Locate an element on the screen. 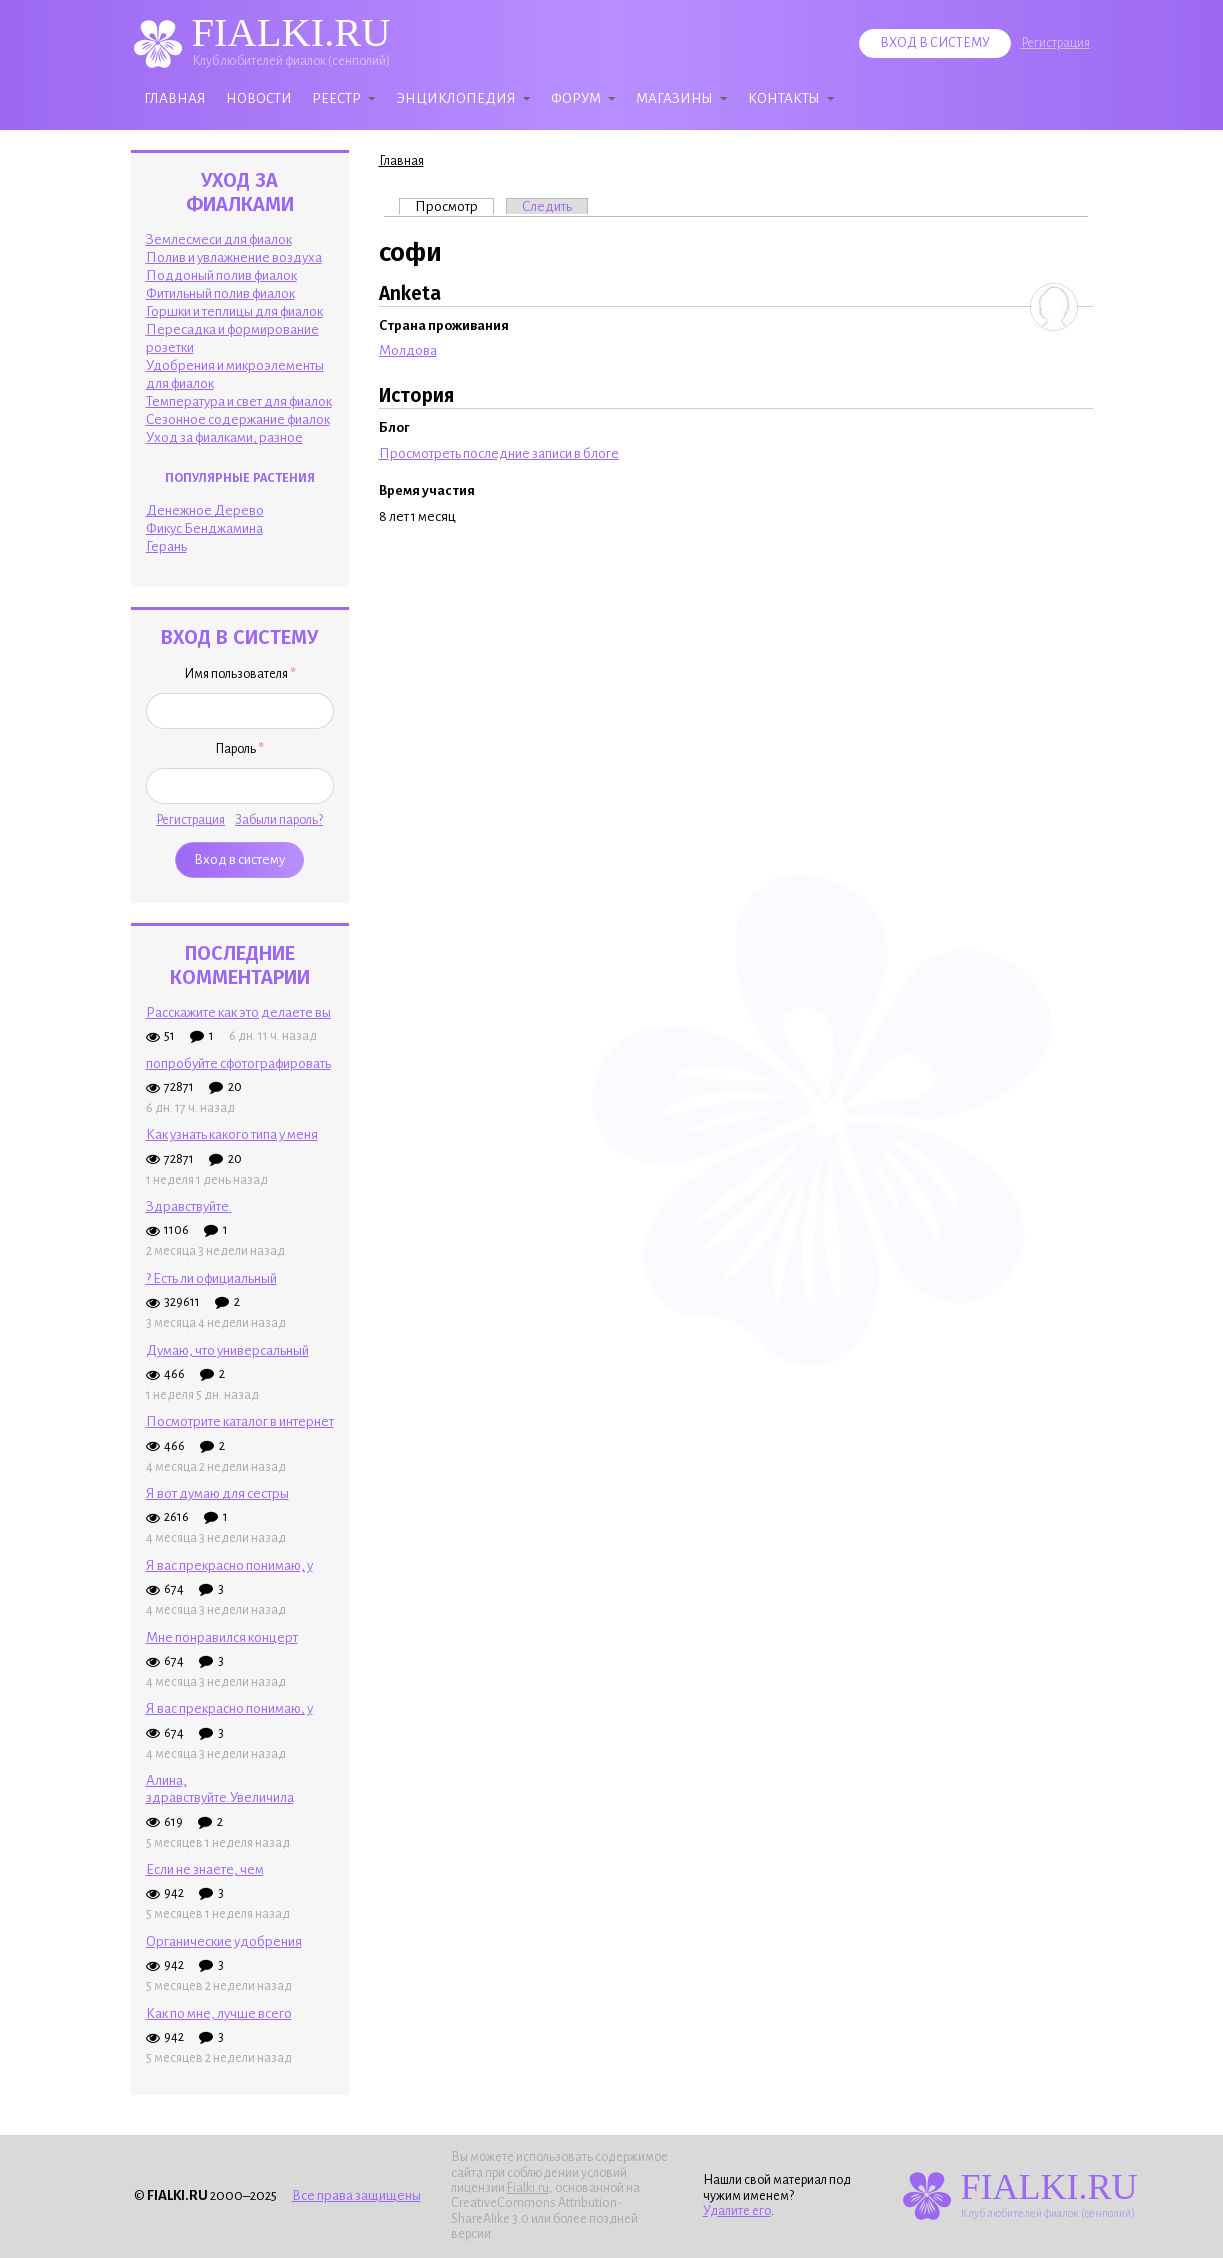 The width and height of the screenshot is (1223, 2258). Полив и увлажнение воздуха is located at coordinates (234, 257).